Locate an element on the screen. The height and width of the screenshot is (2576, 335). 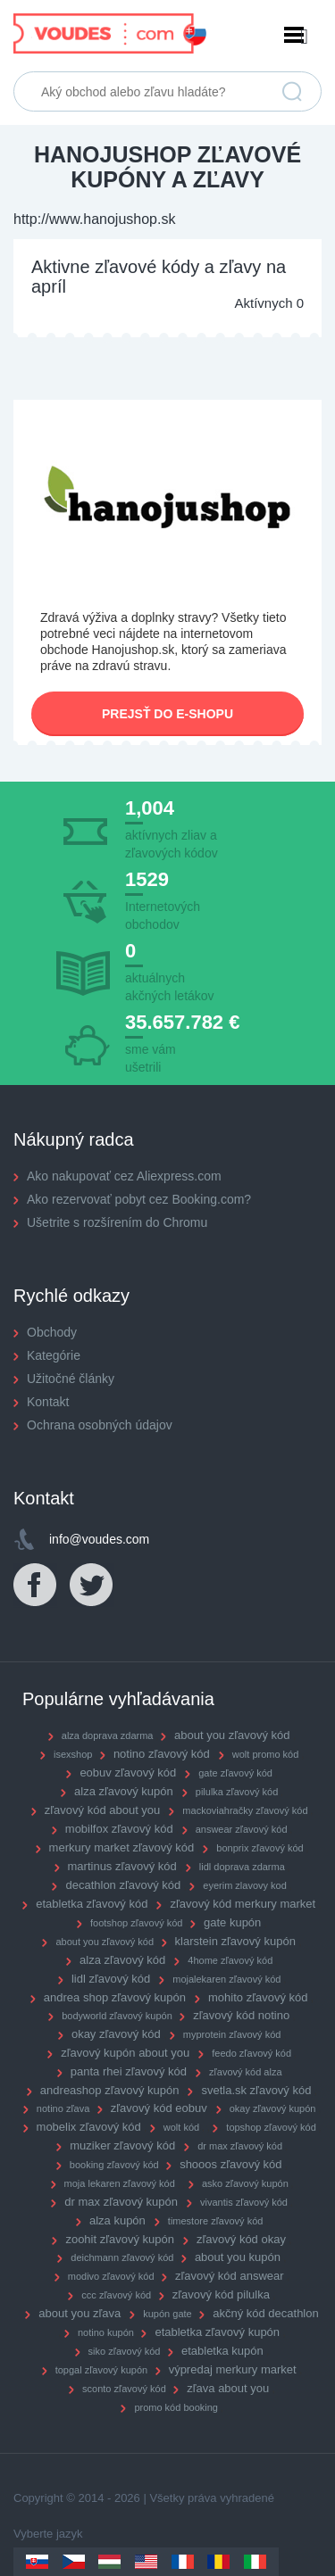
okay zľavový kód is located at coordinates (116, 2034).